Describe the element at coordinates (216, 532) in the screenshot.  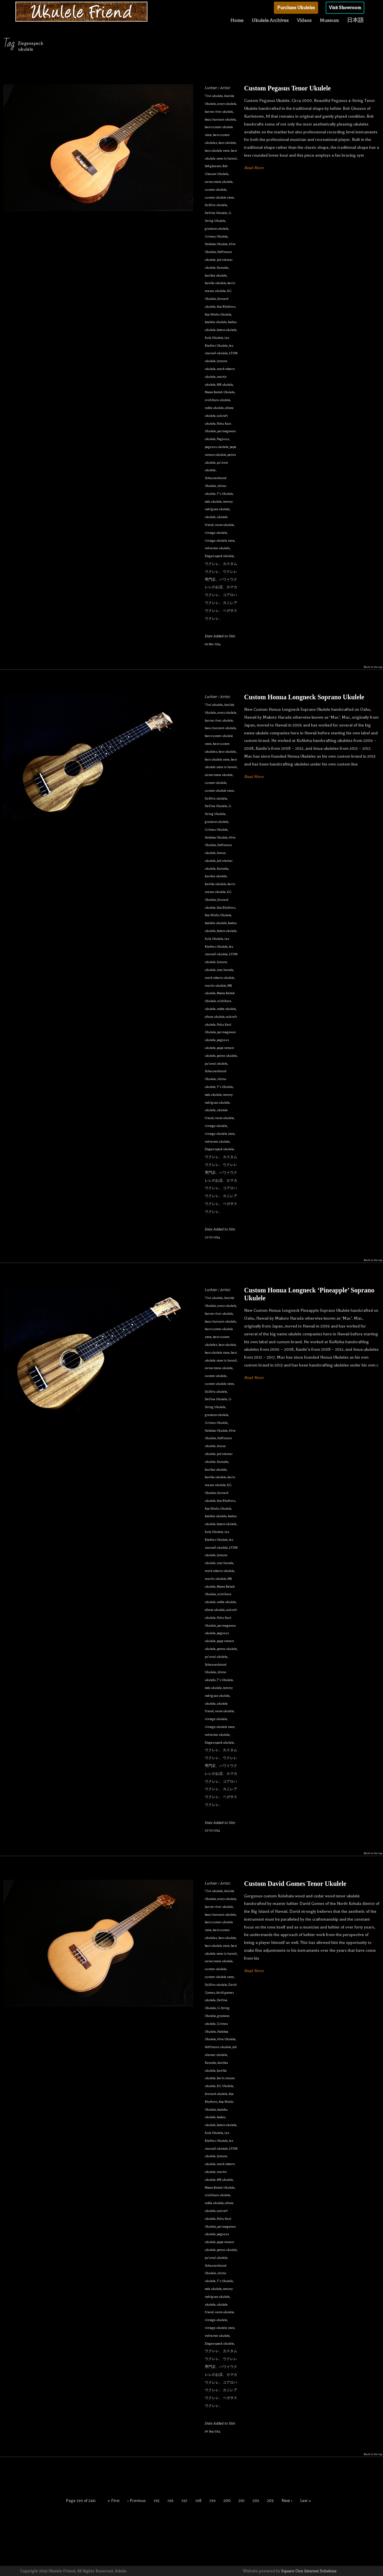
I see `vintage ukulele` at that location.